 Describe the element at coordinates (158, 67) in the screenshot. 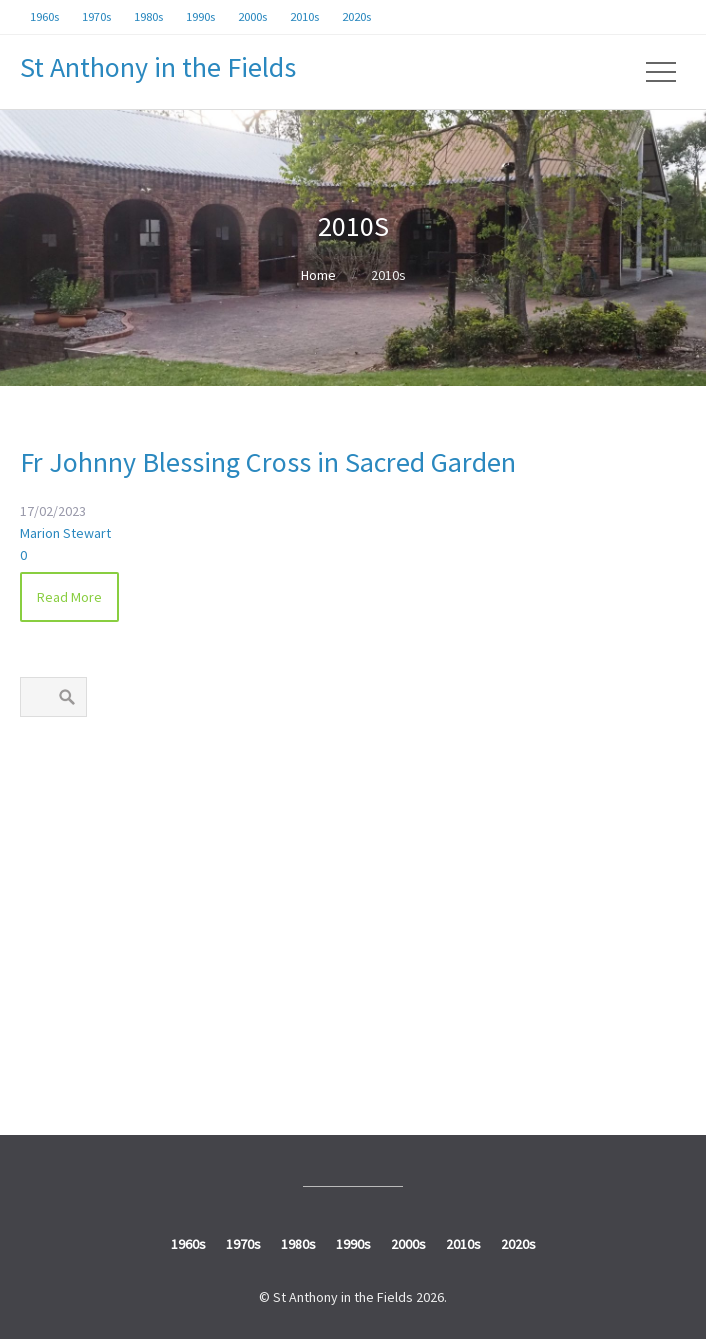

I see `St Anthony in the Fields` at that location.